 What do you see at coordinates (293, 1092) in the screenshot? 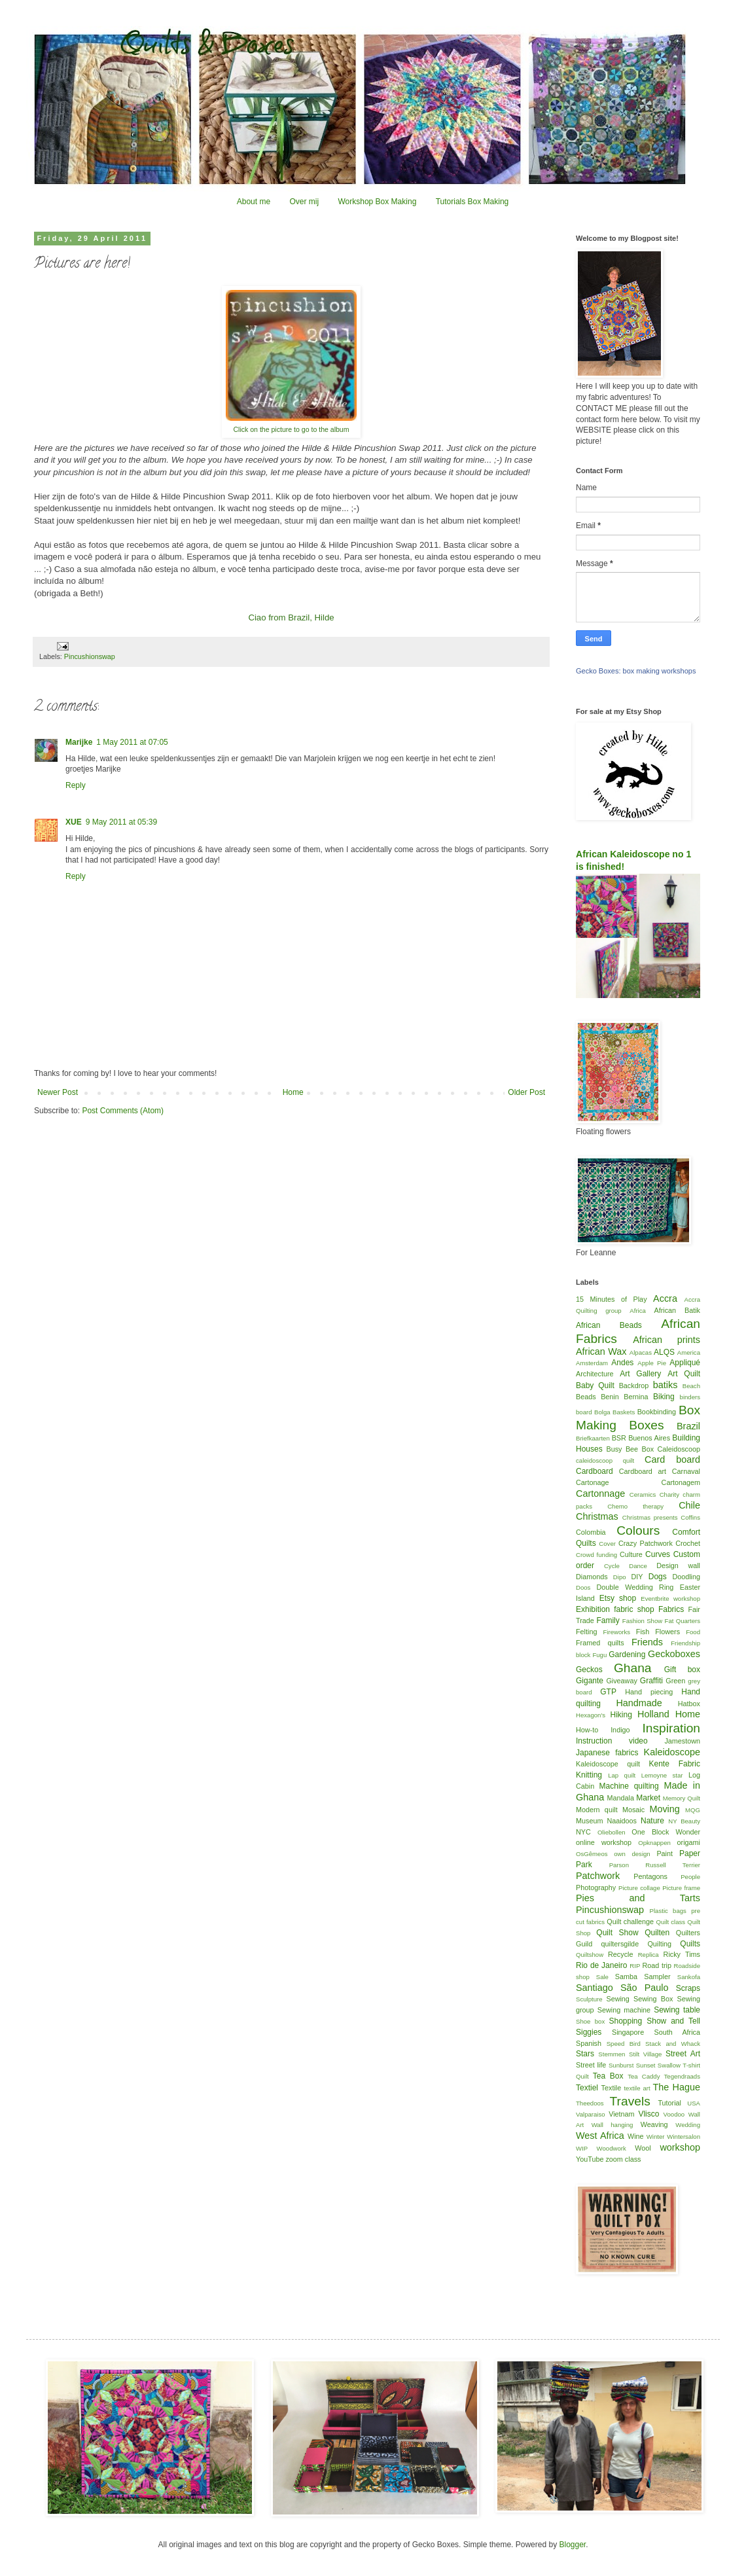
I see `Home` at bounding box center [293, 1092].